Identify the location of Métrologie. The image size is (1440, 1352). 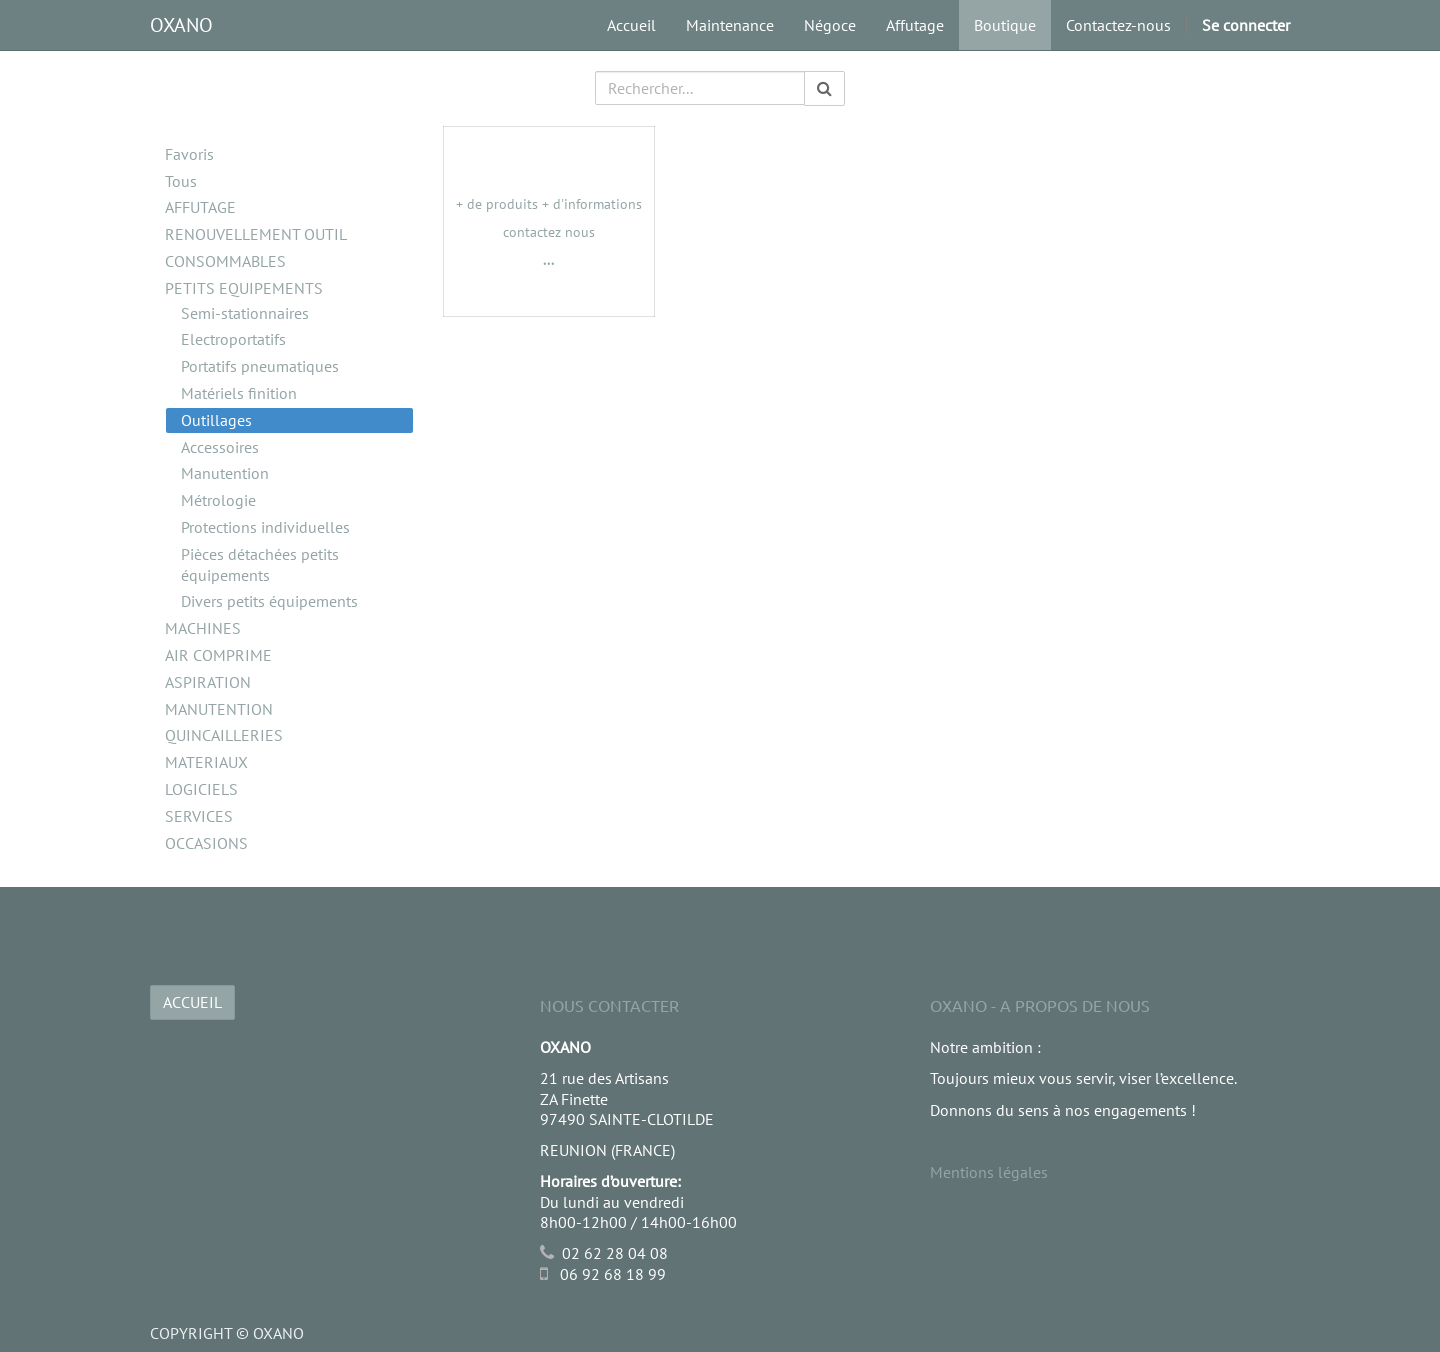
(218, 500).